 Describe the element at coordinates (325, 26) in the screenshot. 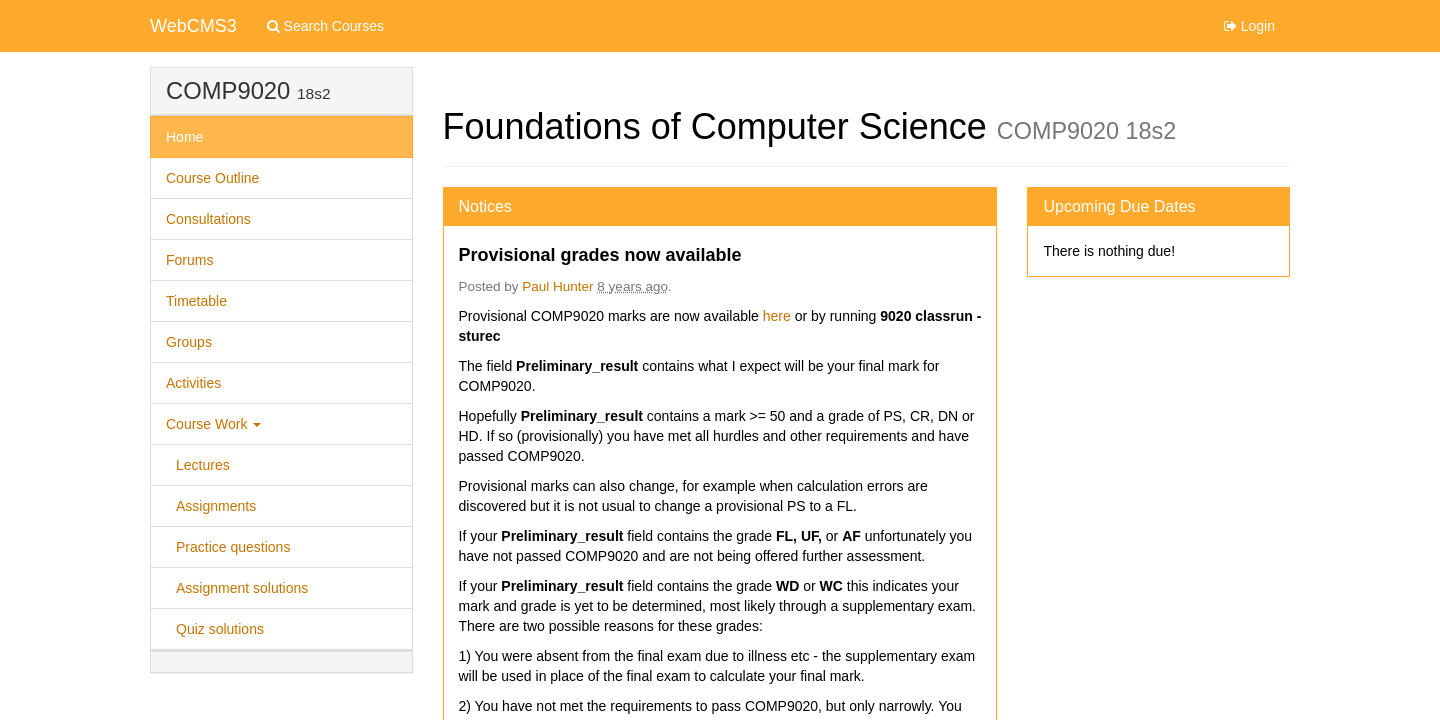

I see `Search Courses` at that location.